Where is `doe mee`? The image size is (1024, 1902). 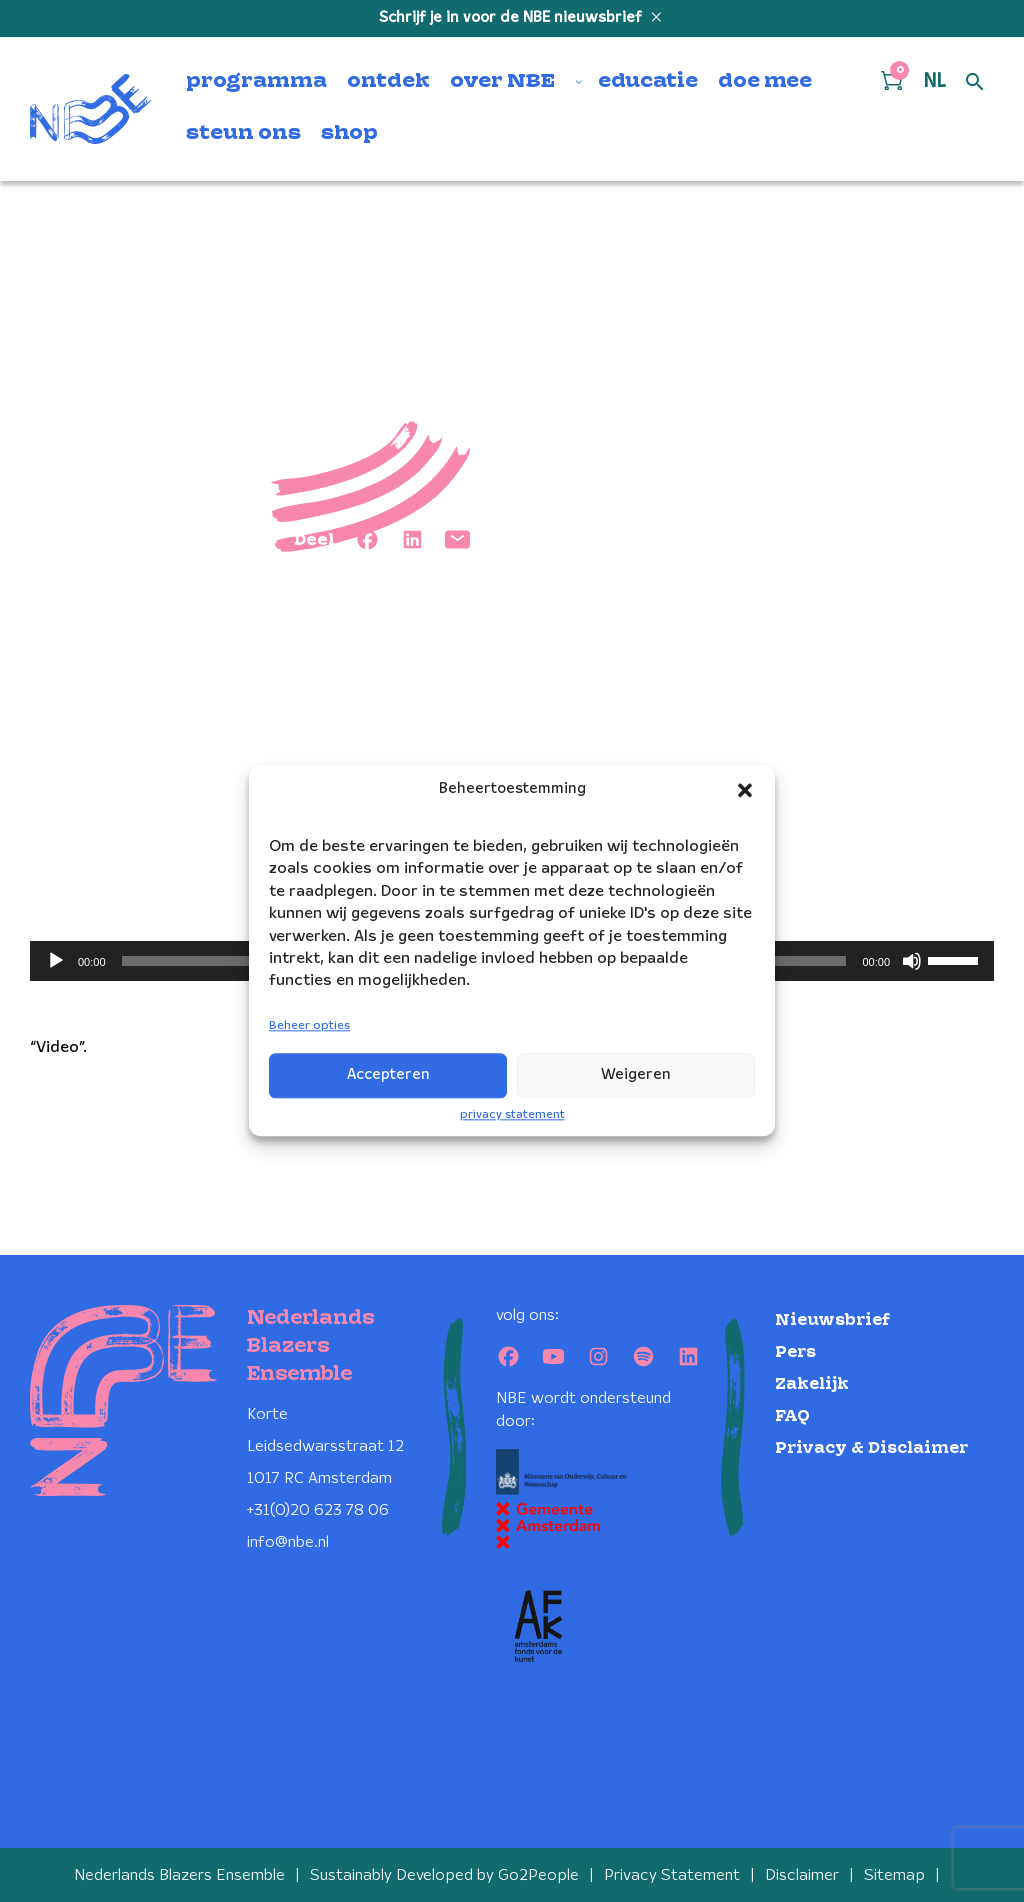 doe mee is located at coordinates (765, 82).